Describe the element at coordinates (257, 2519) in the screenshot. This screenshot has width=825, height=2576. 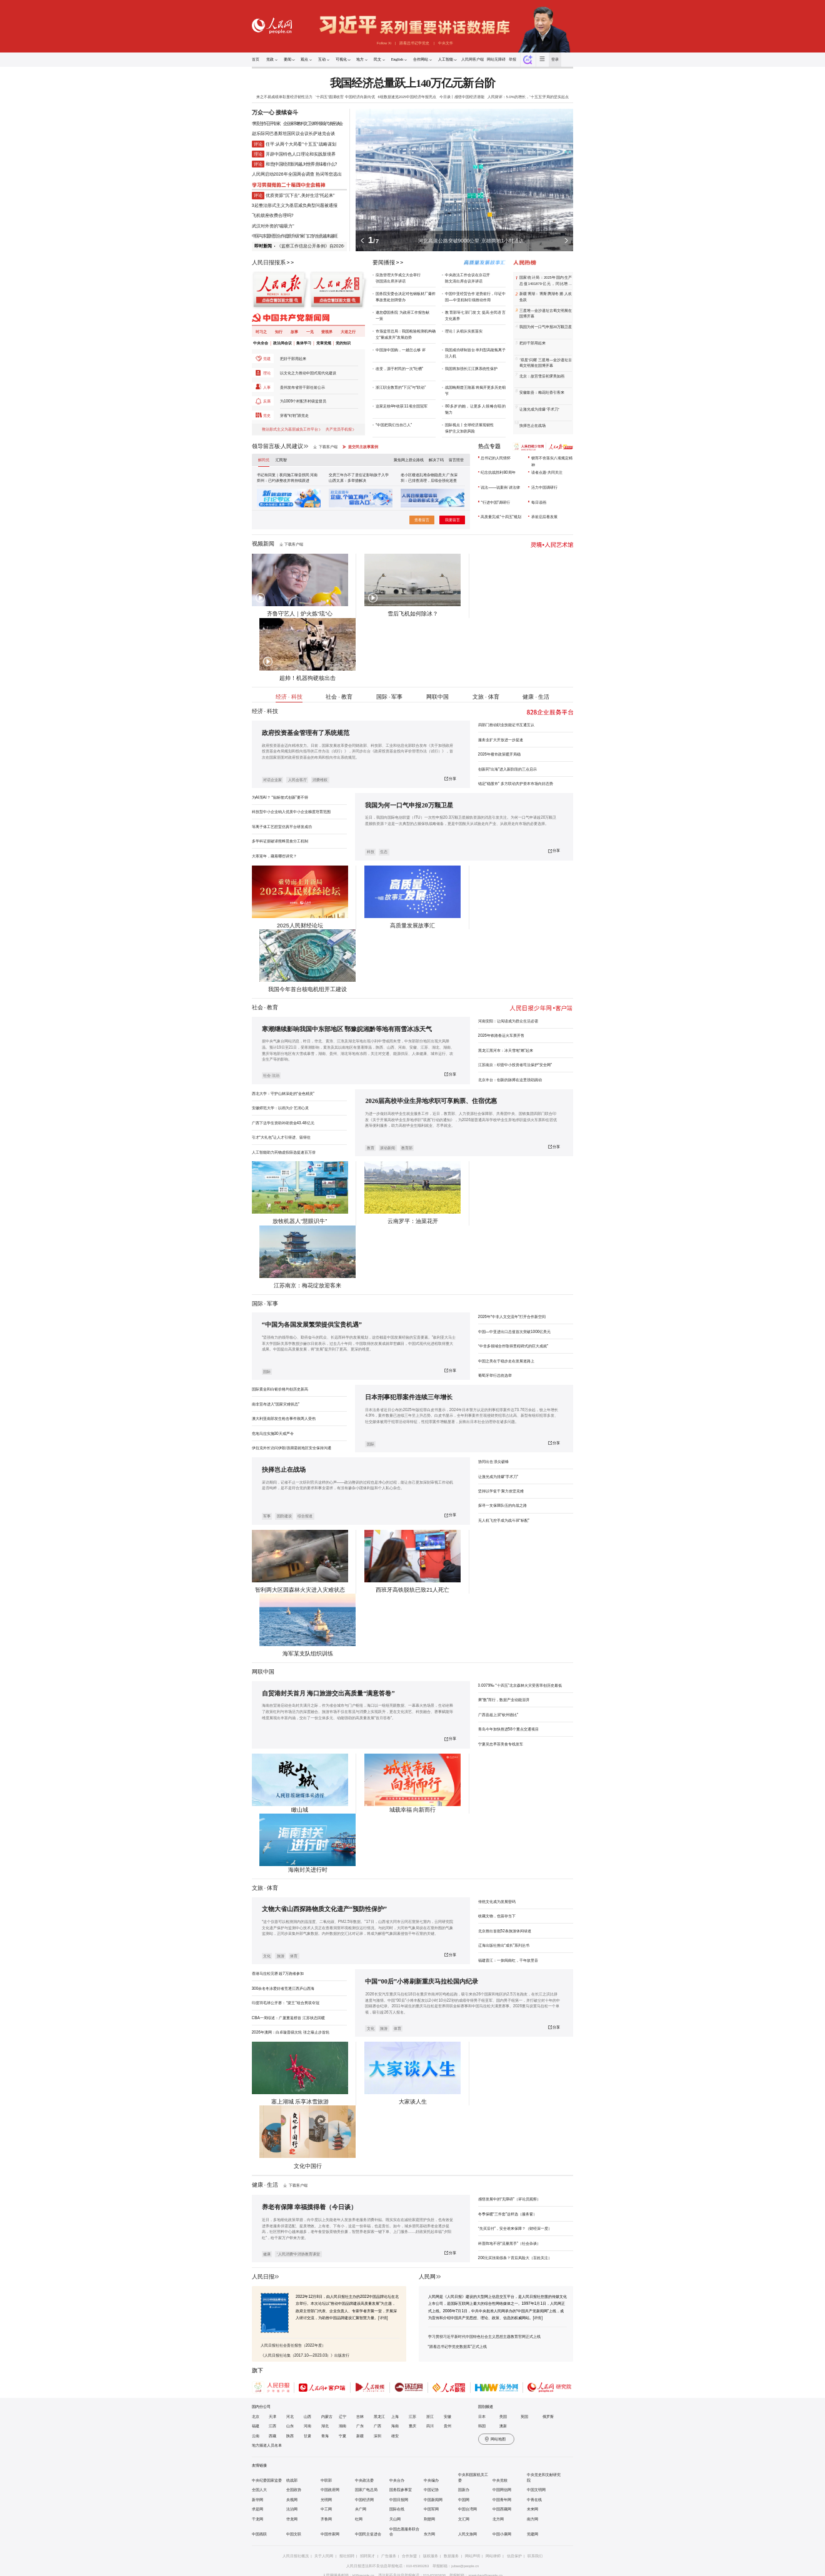
I see `千龙网` at that location.